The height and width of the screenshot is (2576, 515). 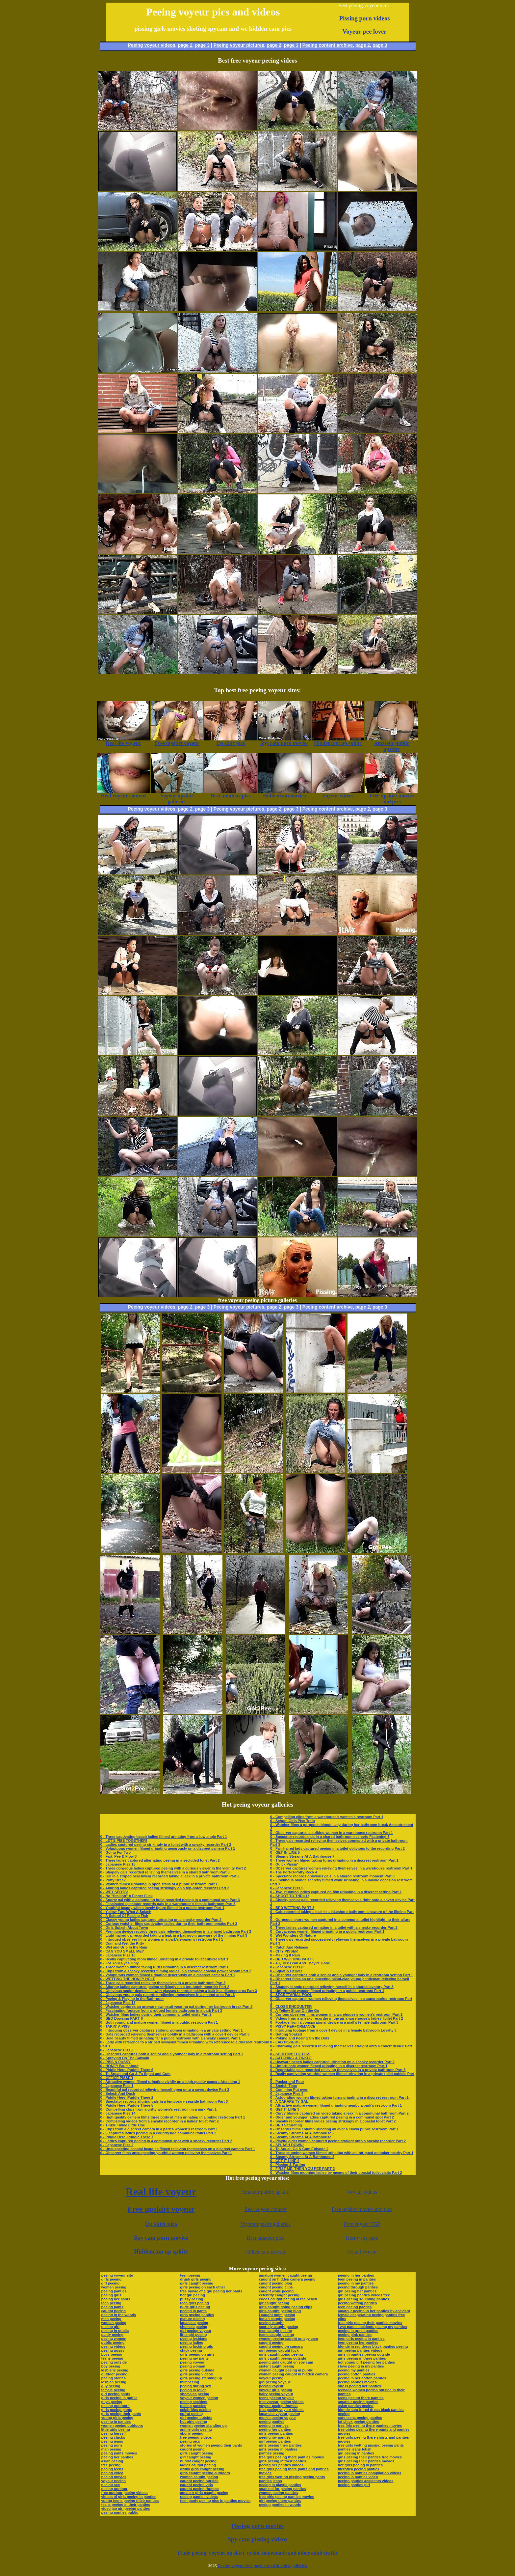 I want to click on 0 - Light-haired gal recorded taking a leak in a bathroom unaware of the filming Part 3, so click(x=173, y=1935).